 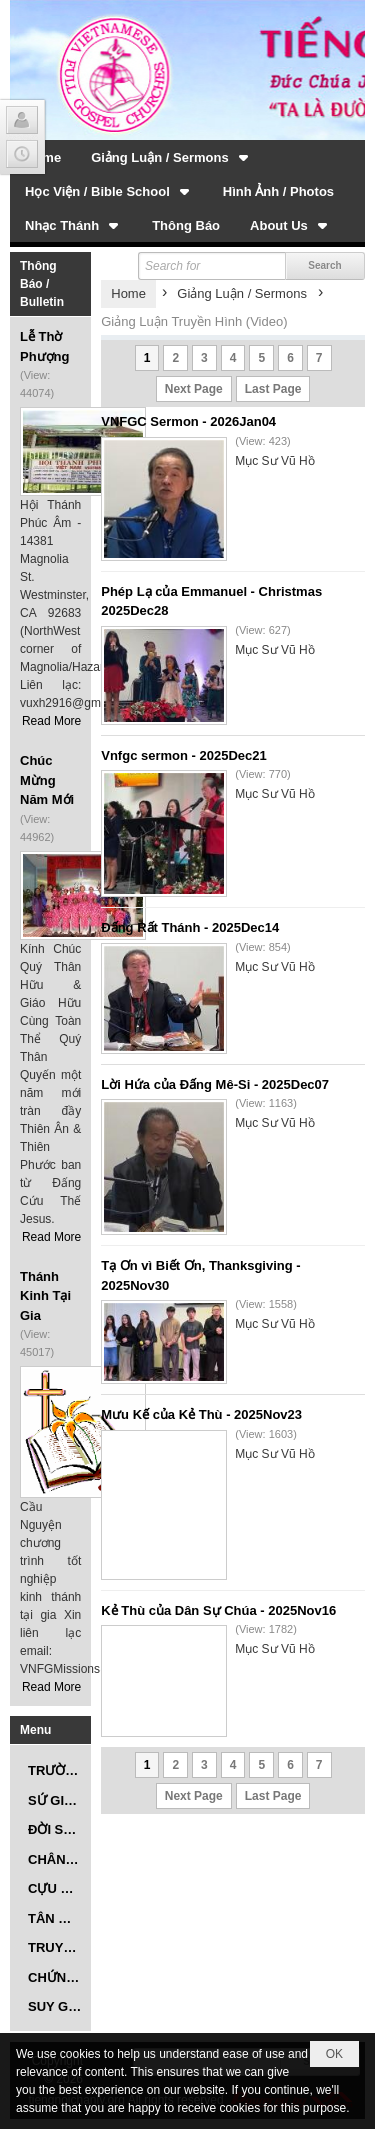 What do you see at coordinates (183, 755) in the screenshot?
I see `Vnfgc sermon - 2025Dec21` at bounding box center [183, 755].